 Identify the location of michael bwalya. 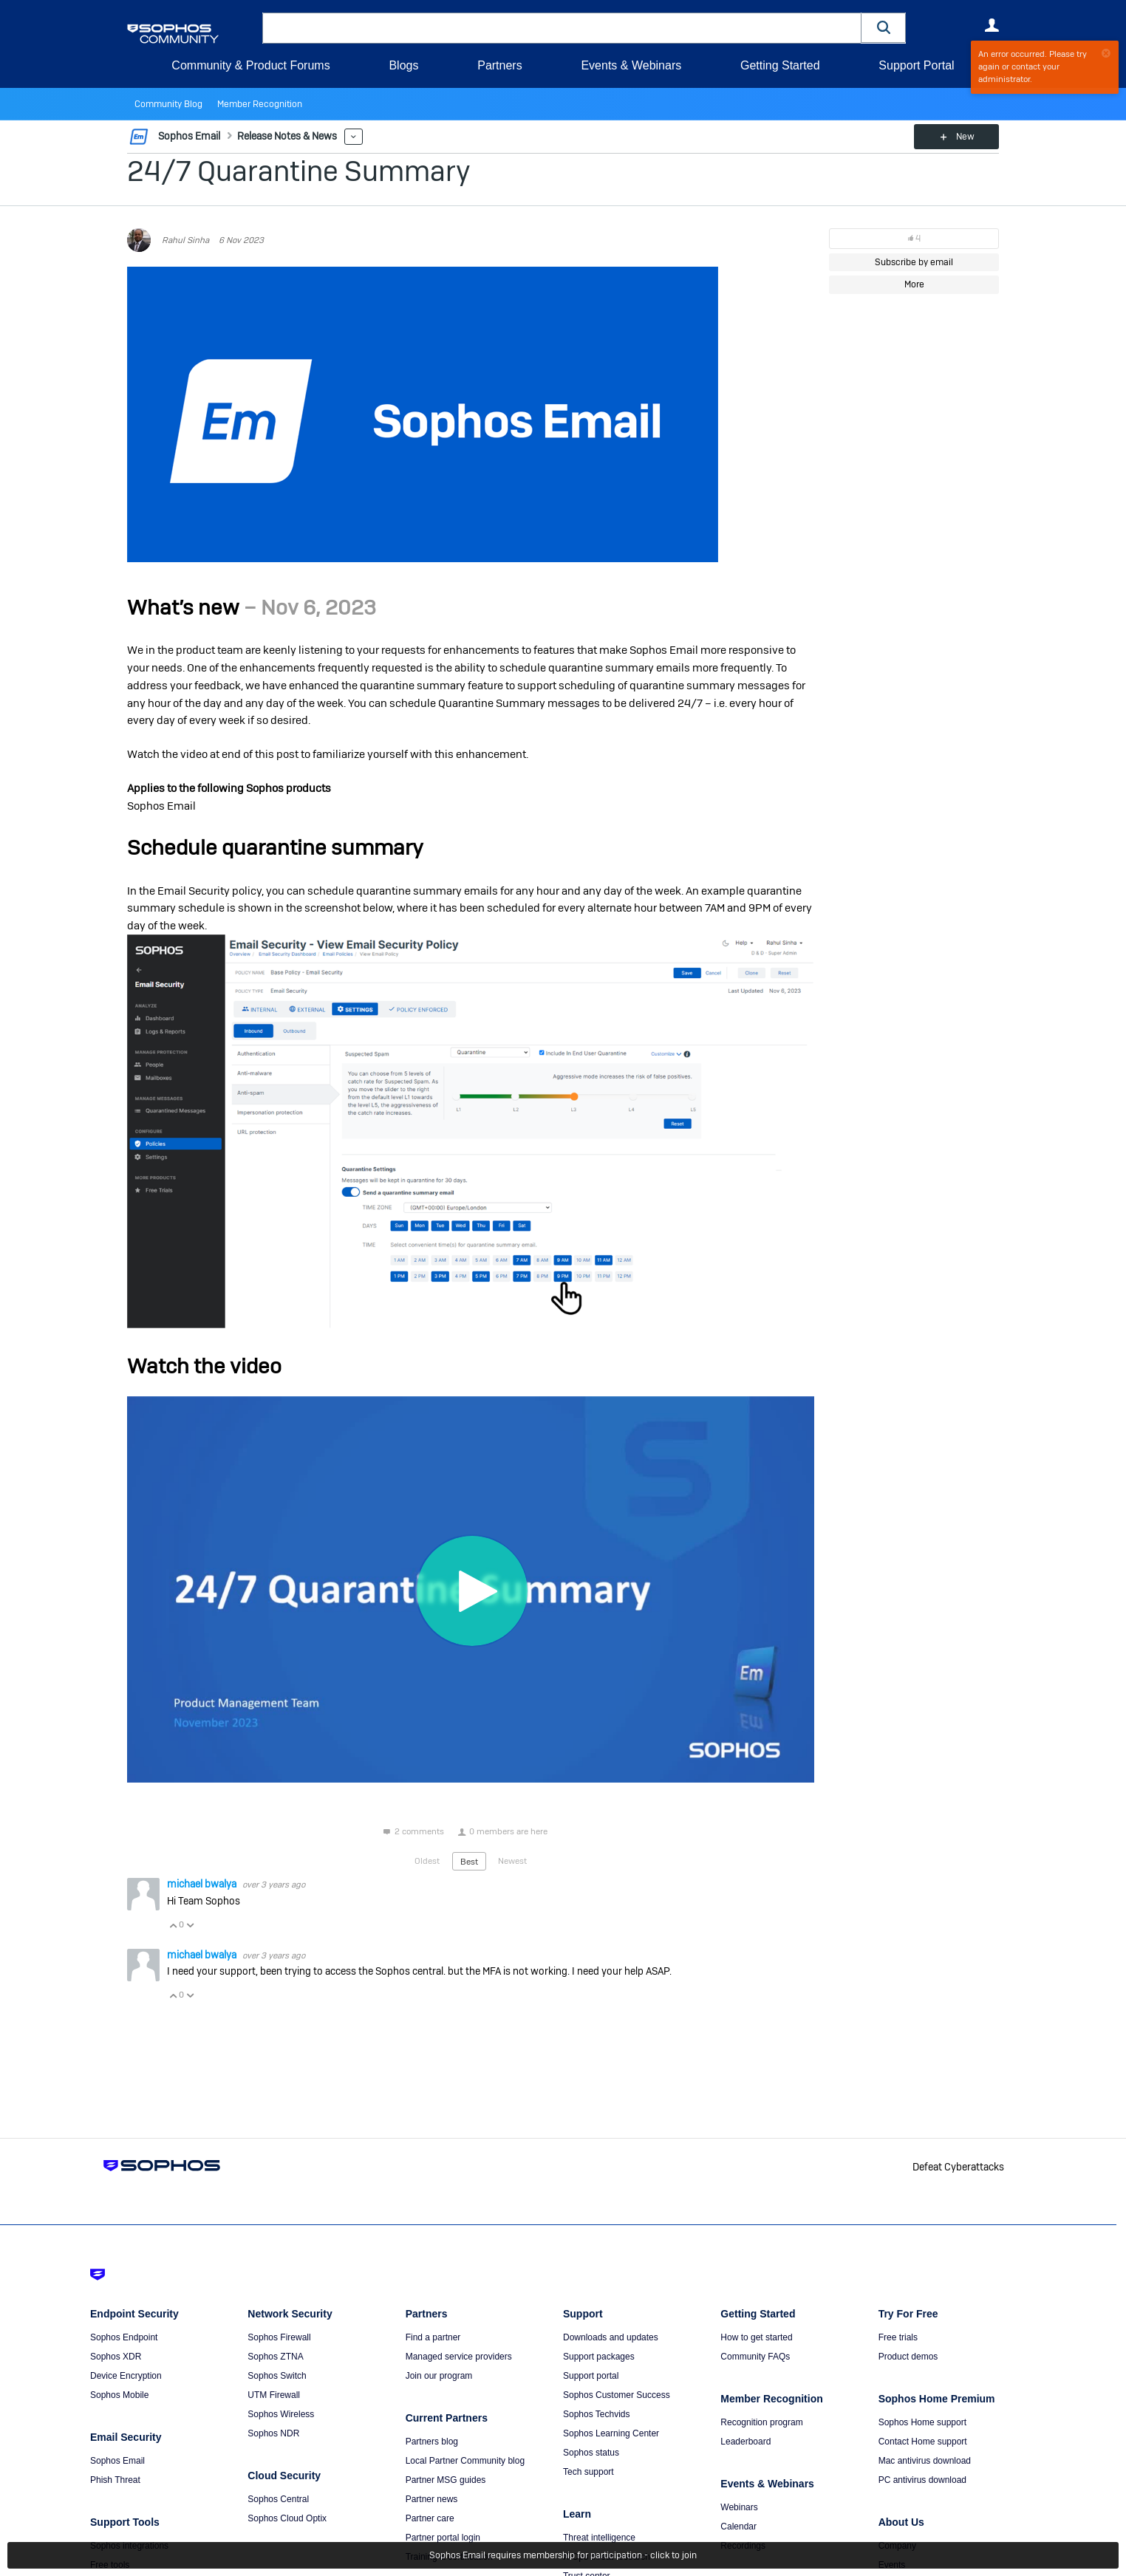
(203, 1883).